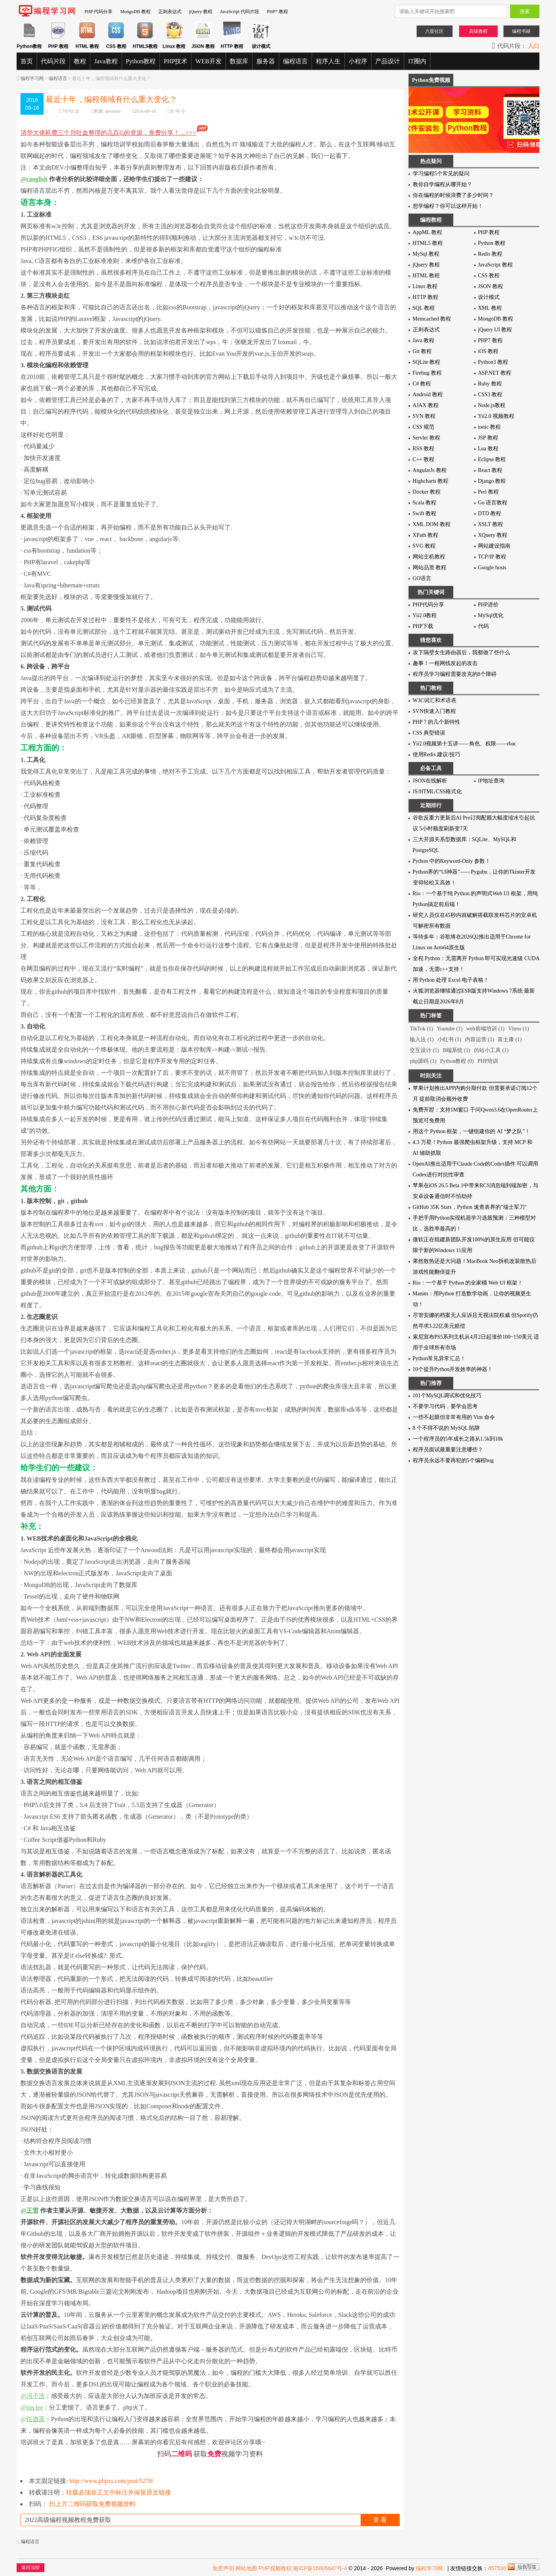  Describe the element at coordinates (430, 781) in the screenshot. I see `JSON在线解析` at that location.